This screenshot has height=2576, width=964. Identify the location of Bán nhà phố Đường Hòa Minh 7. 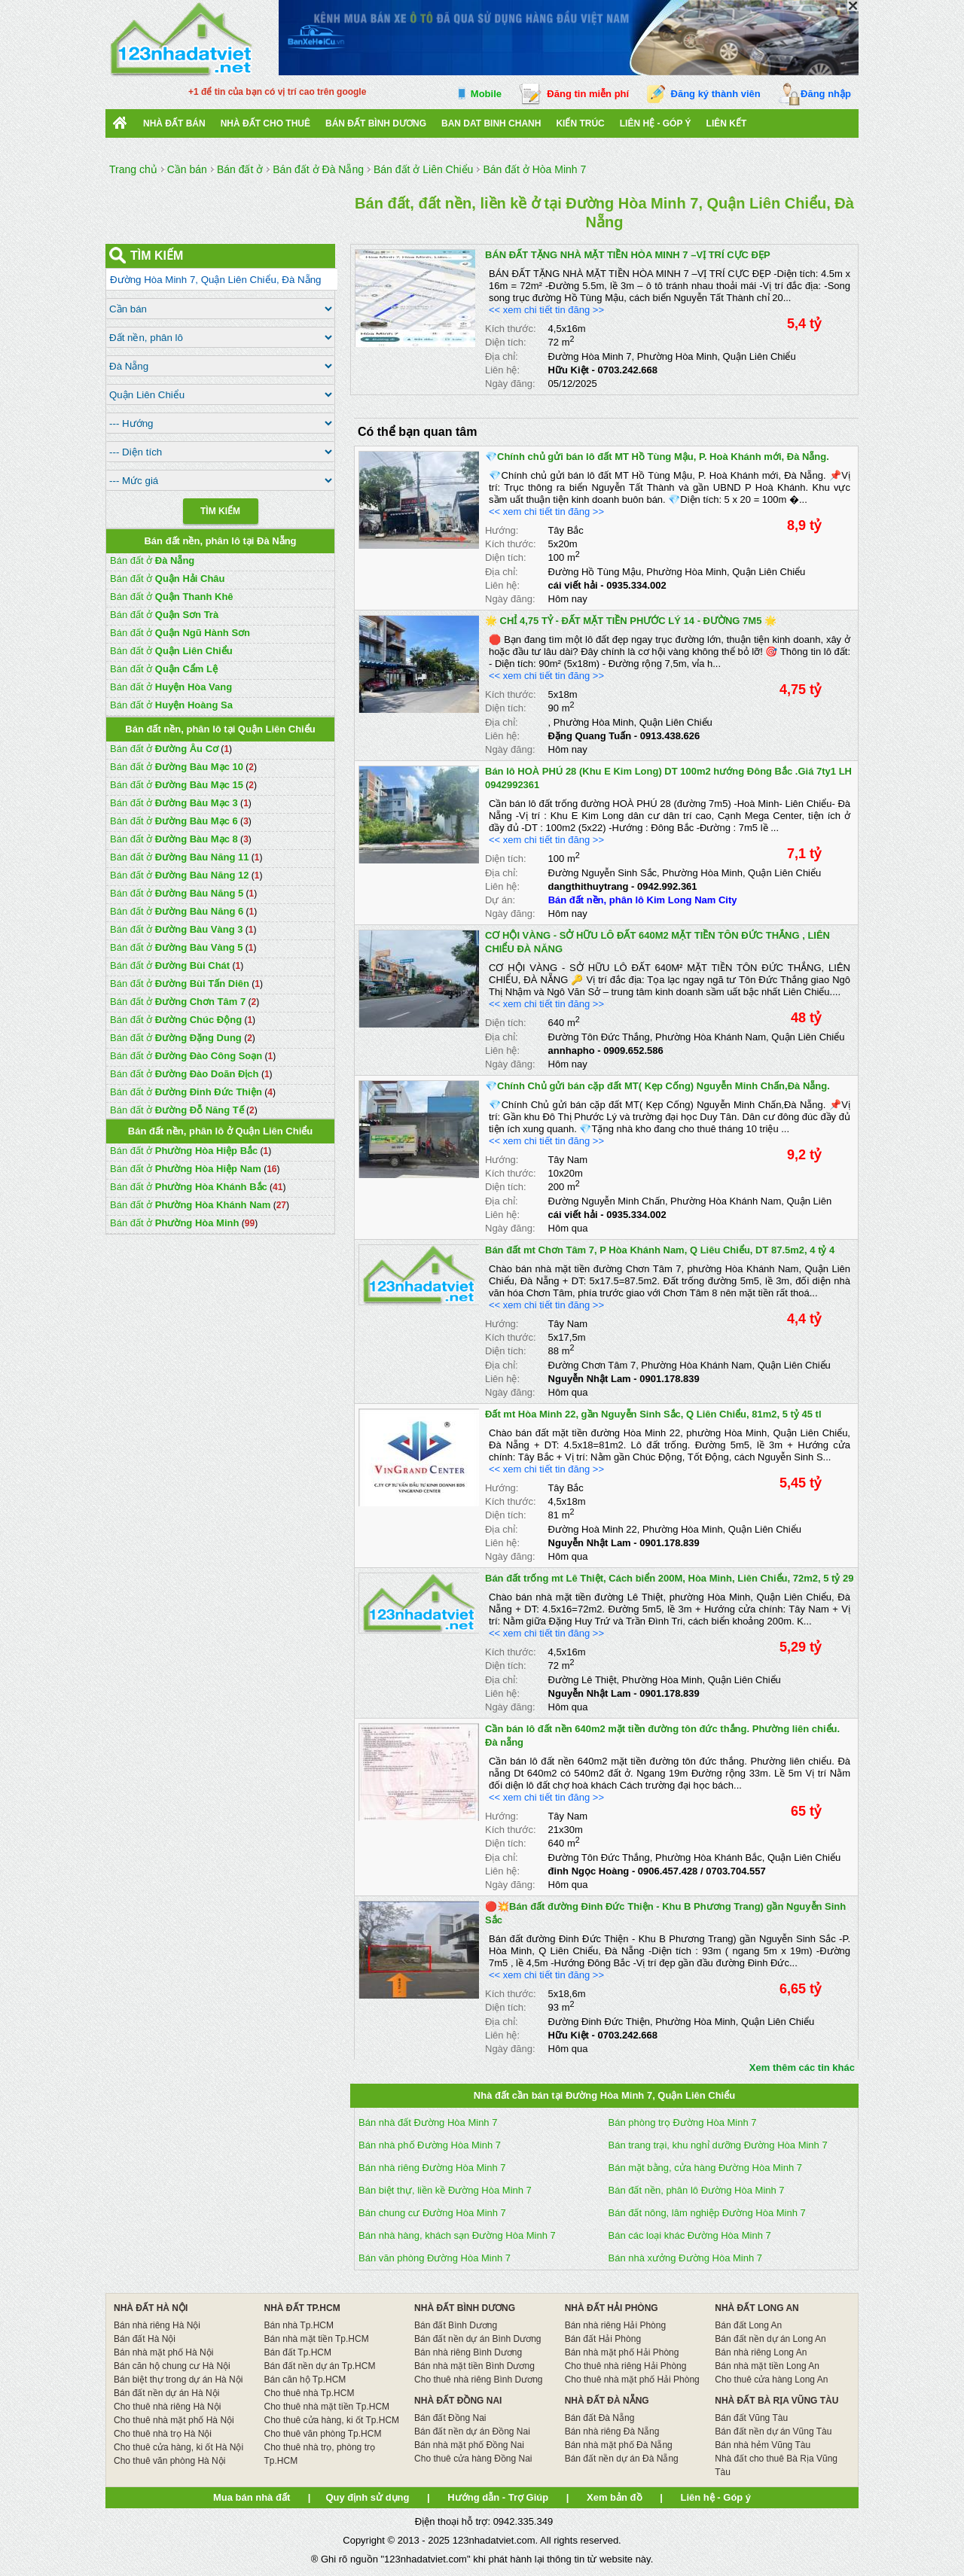
(429, 2145).